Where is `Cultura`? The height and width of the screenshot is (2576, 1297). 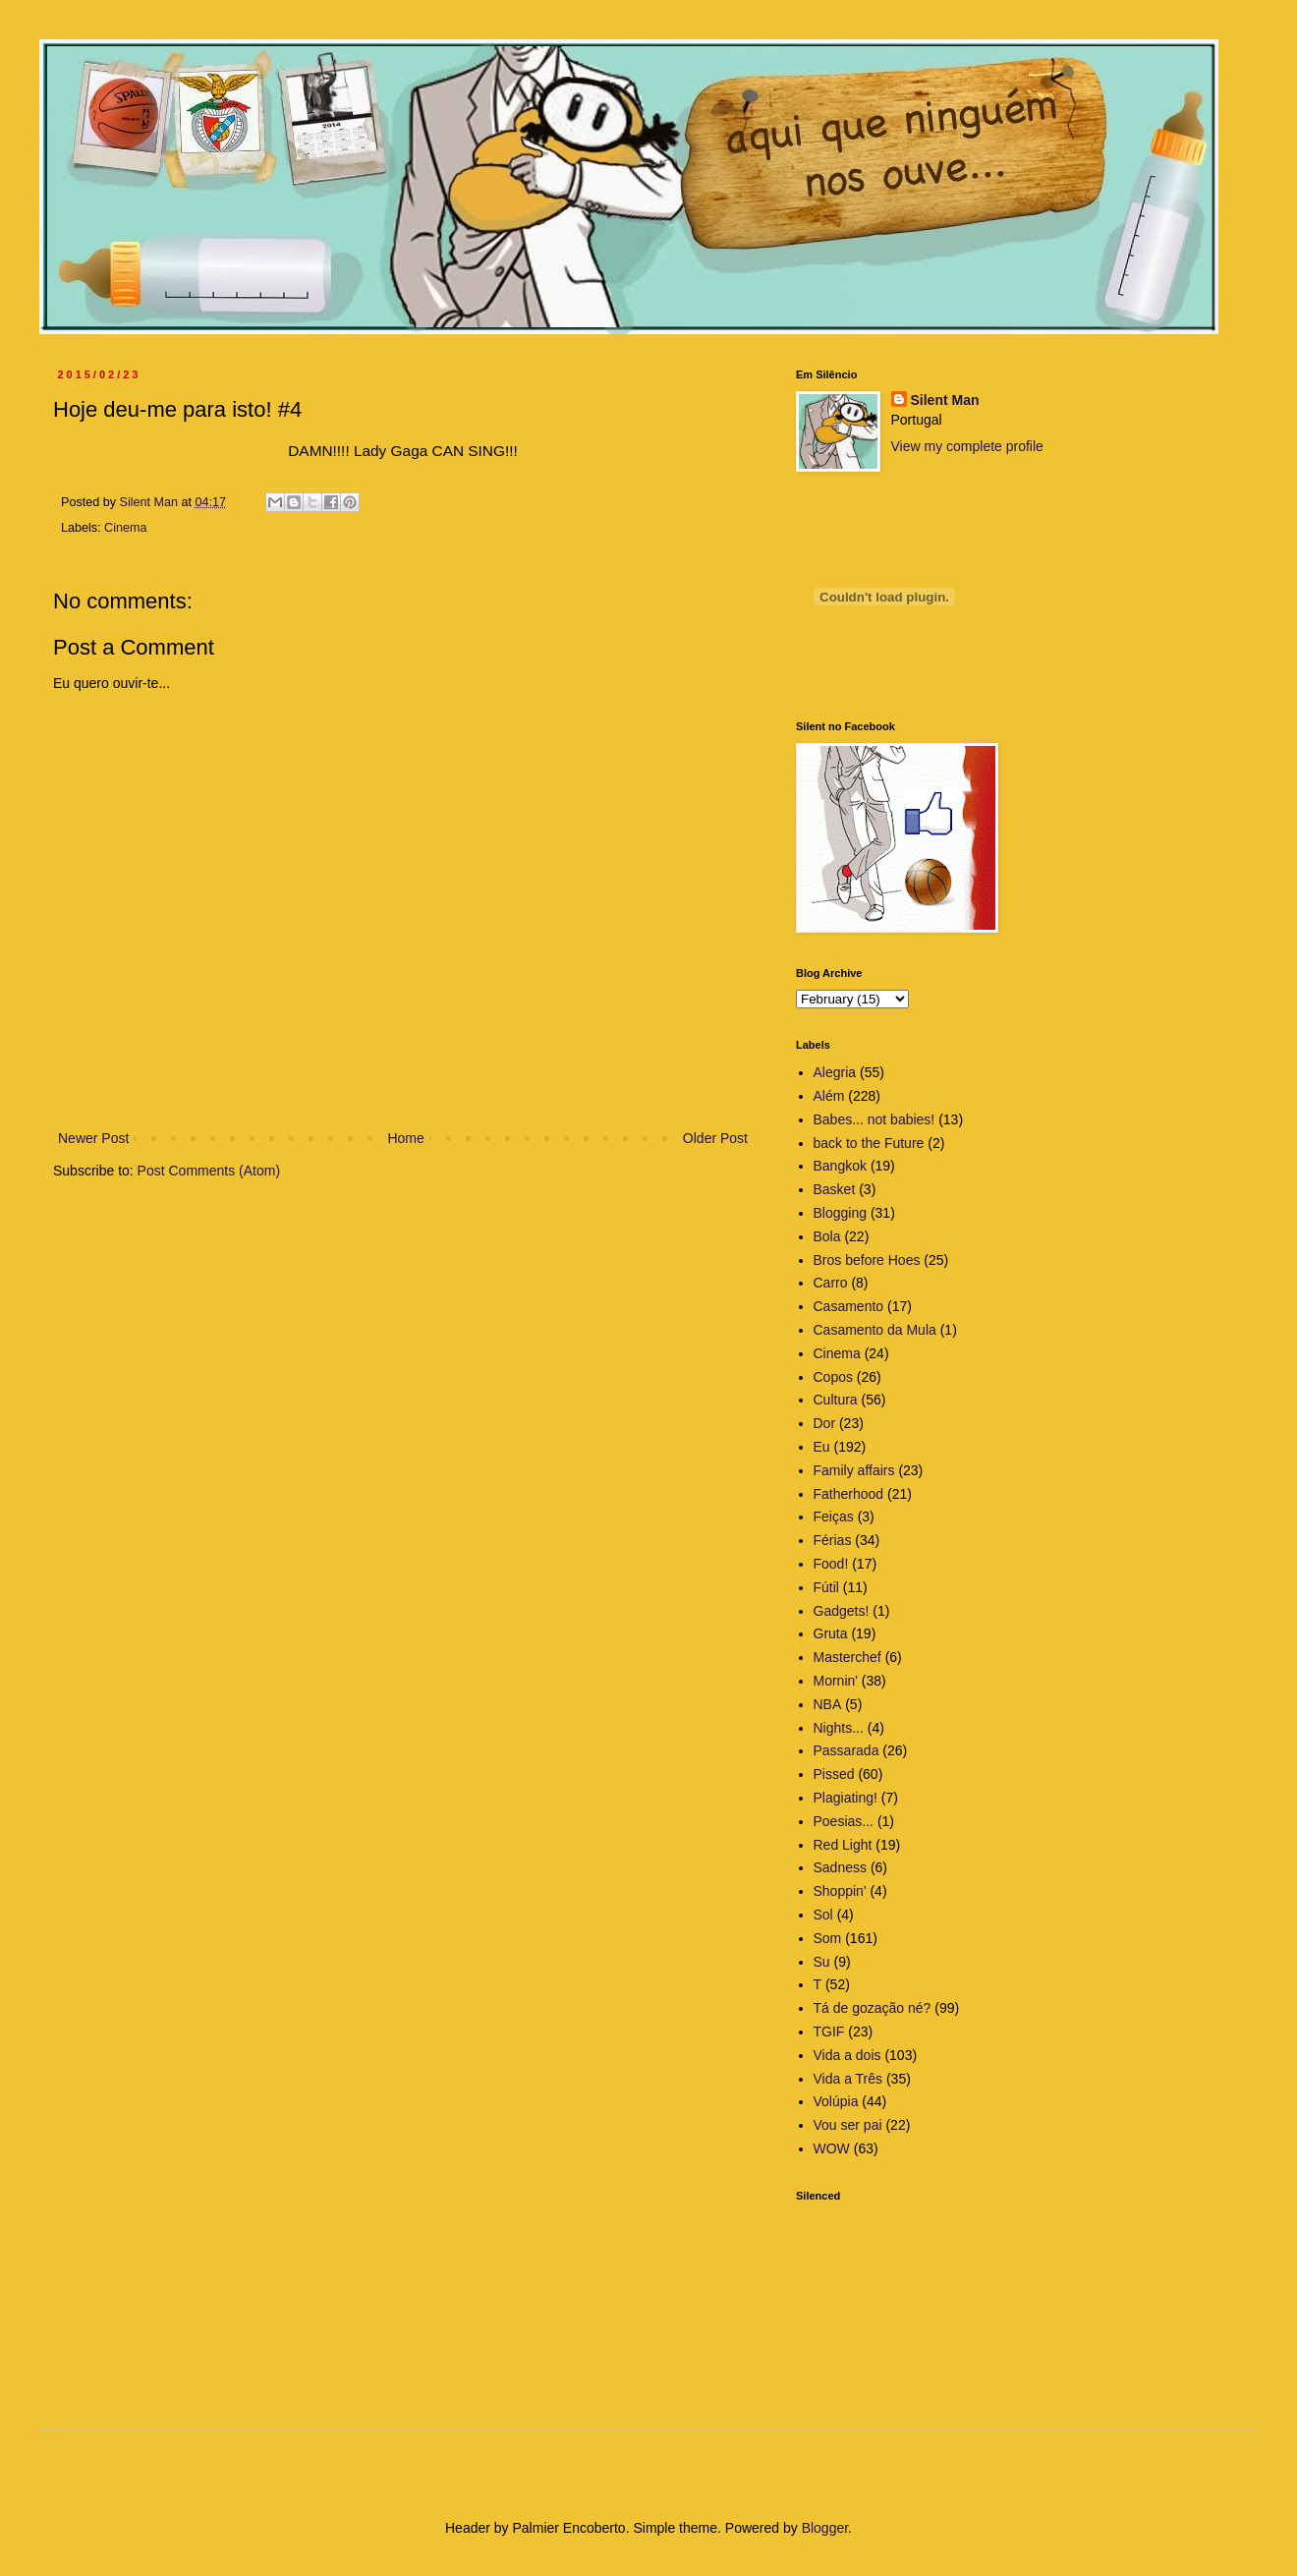 Cultura is located at coordinates (836, 1399).